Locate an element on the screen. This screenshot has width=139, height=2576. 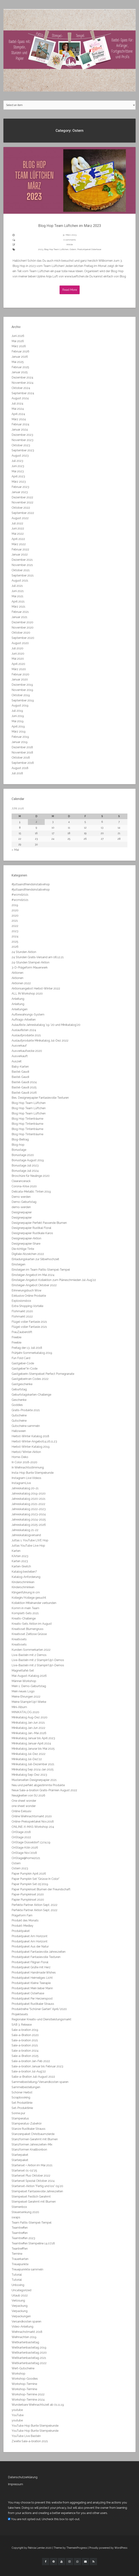
2020 is located at coordinates (15, 910).